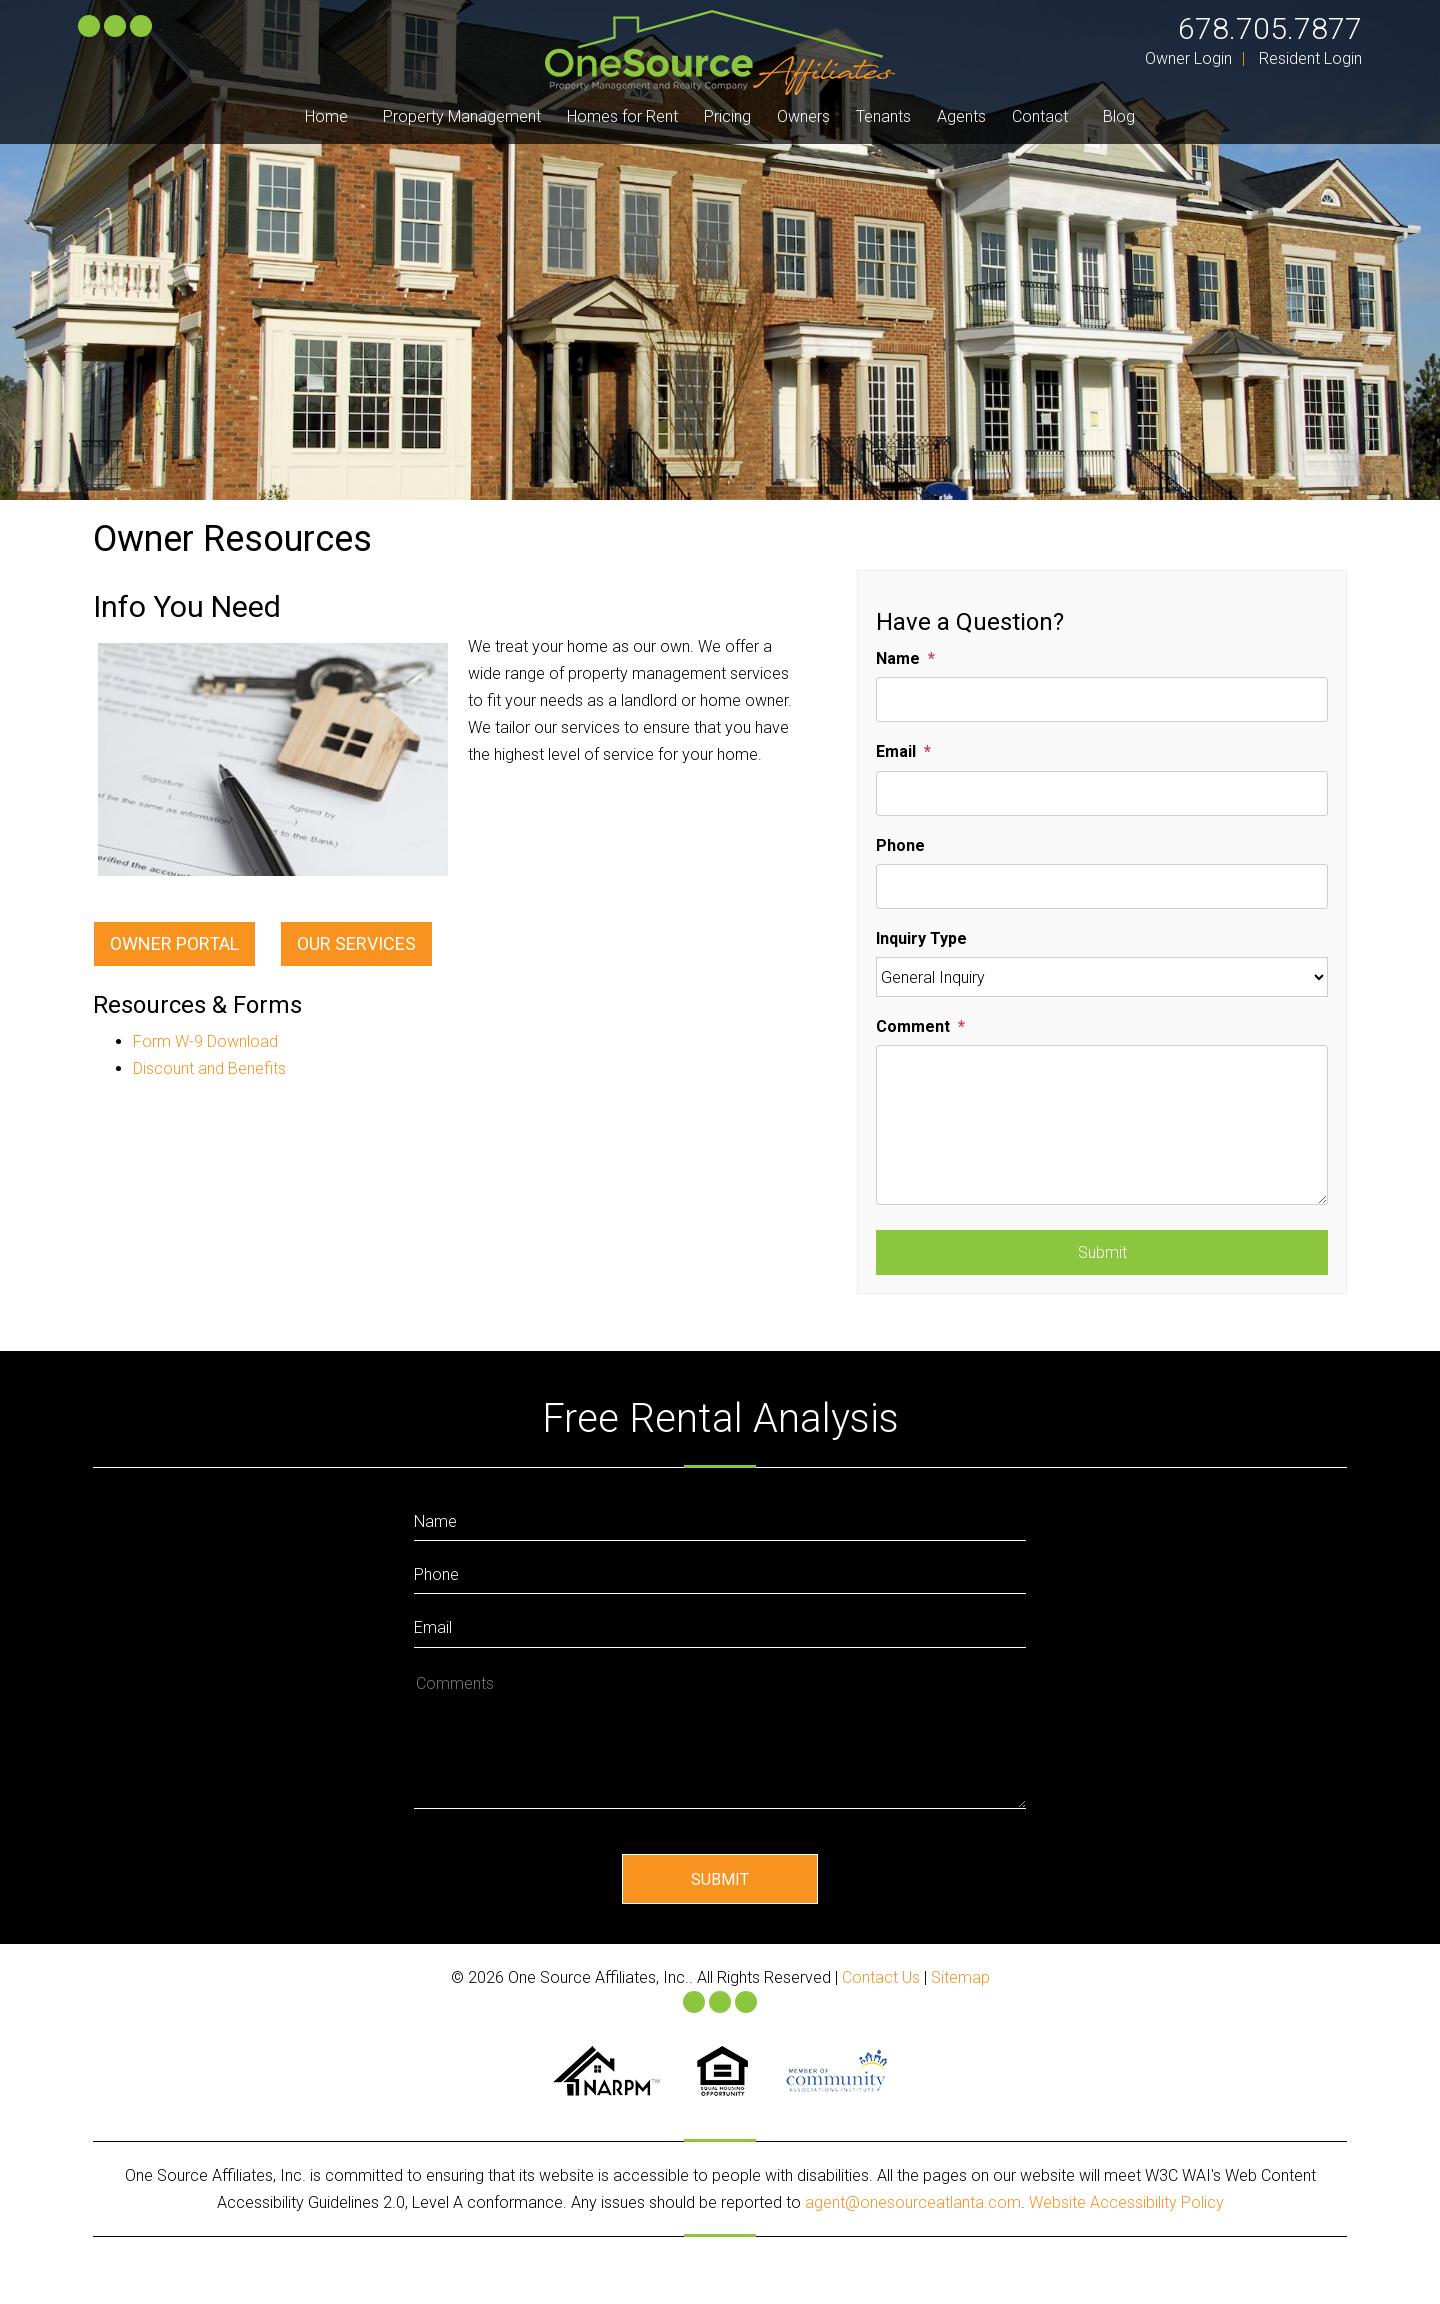 This screenshot has width=1440, height=2304. What do you see at coordinates (209, 1068) in the screenshot?
I see `Discount and Benefits` at bounding box center [209, 1068].